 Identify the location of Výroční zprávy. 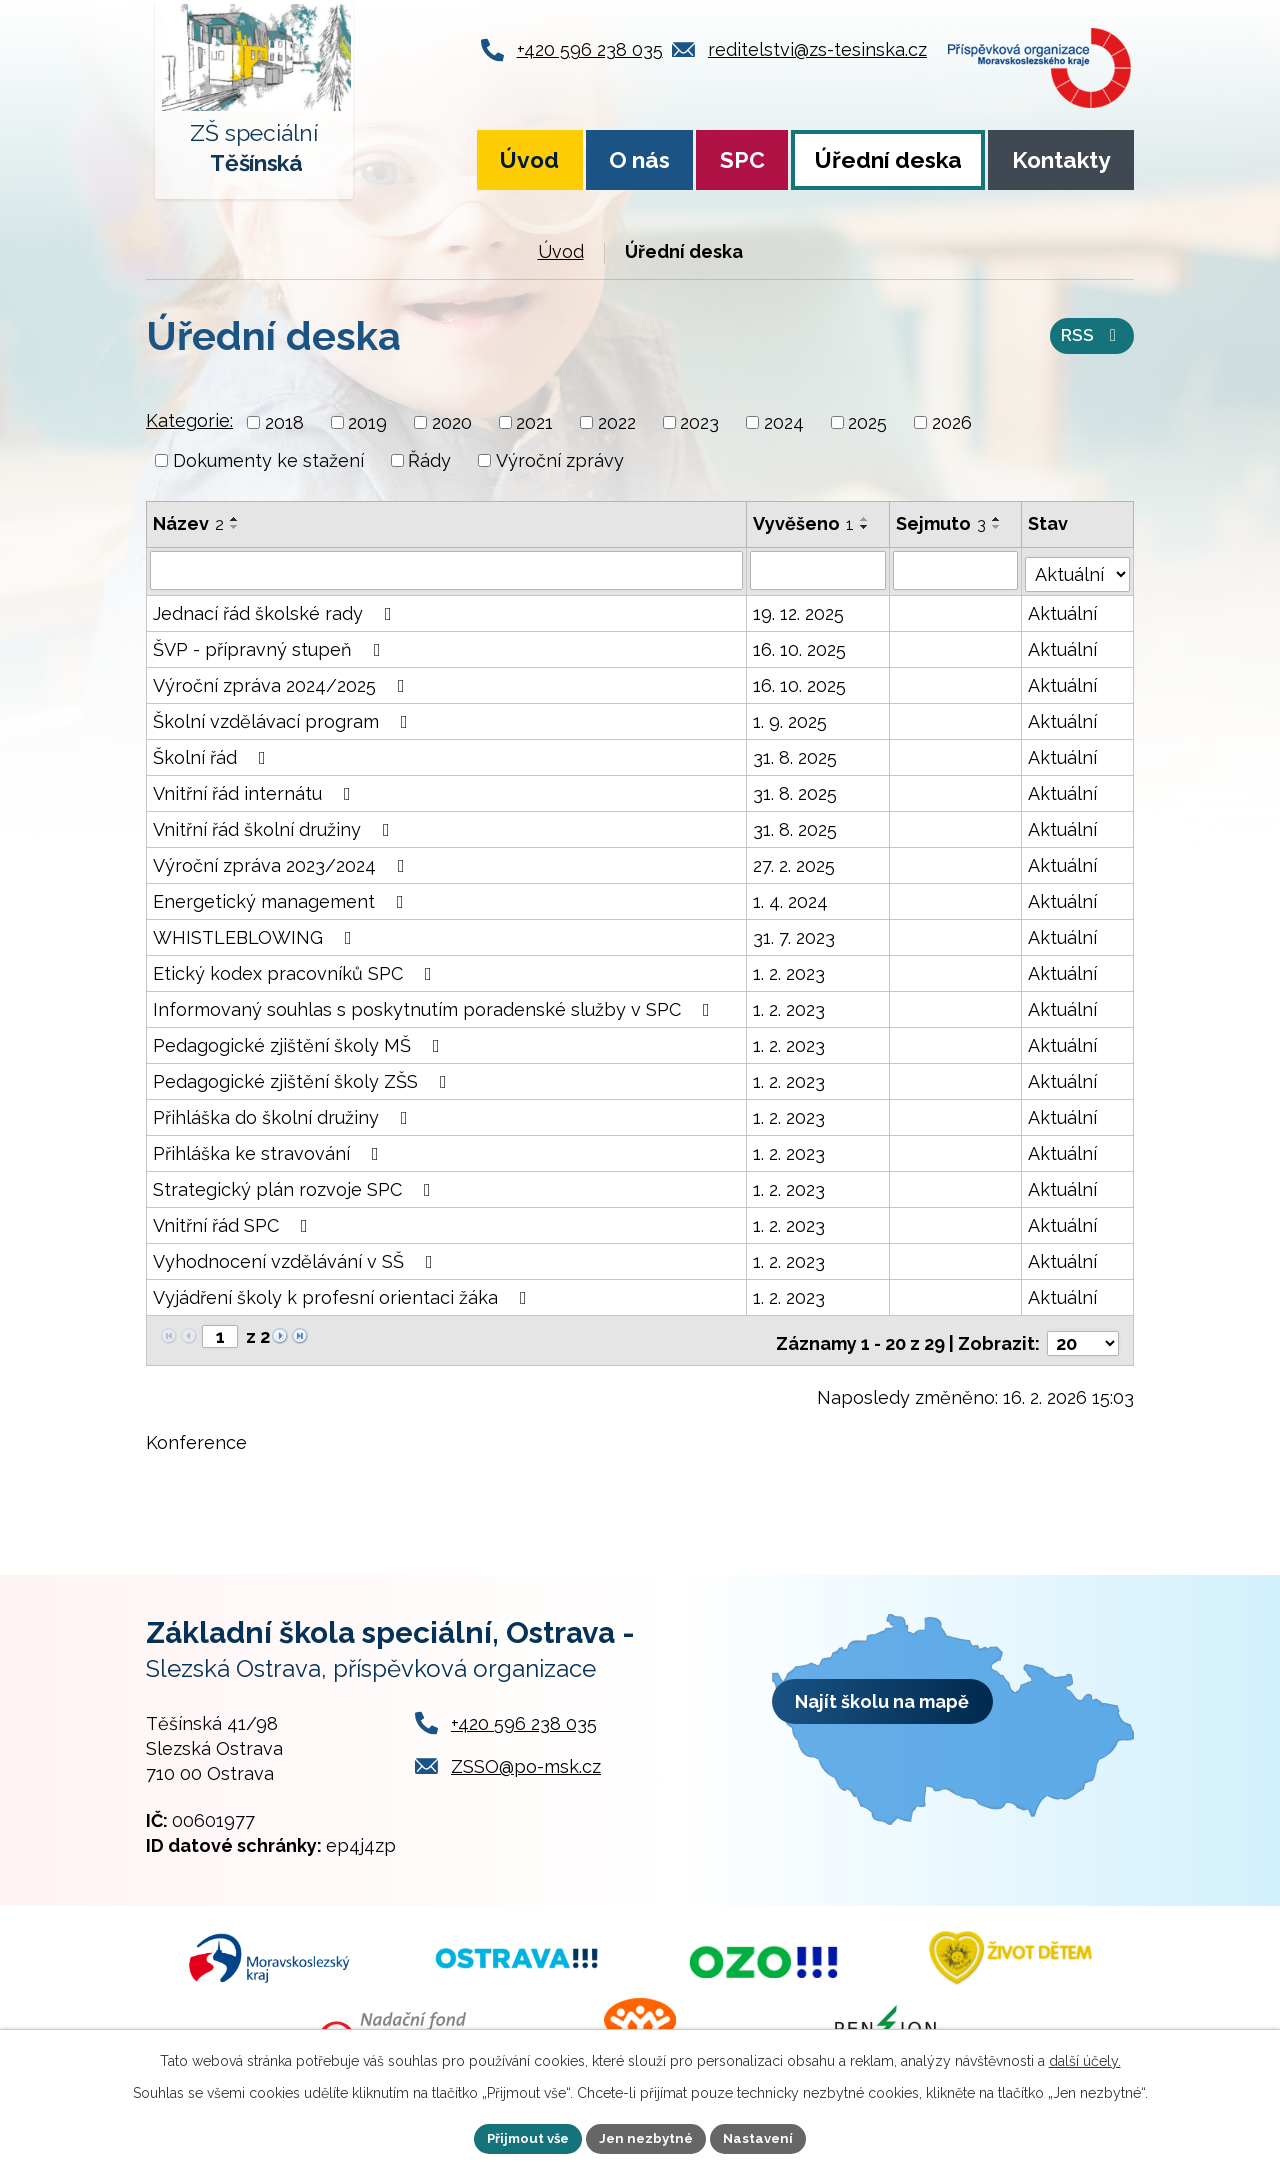
(560, 460).